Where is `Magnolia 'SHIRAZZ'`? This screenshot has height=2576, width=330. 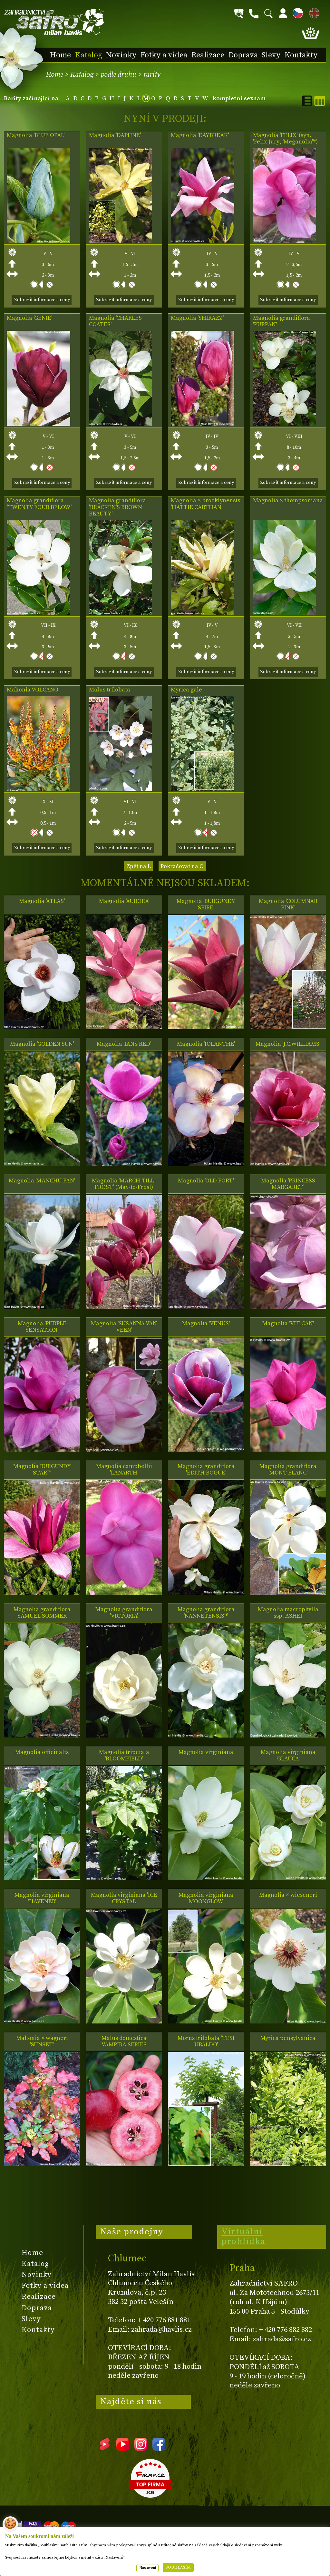 Magnolia 'SHIRAZZ' is located at coordinates (197, 318).